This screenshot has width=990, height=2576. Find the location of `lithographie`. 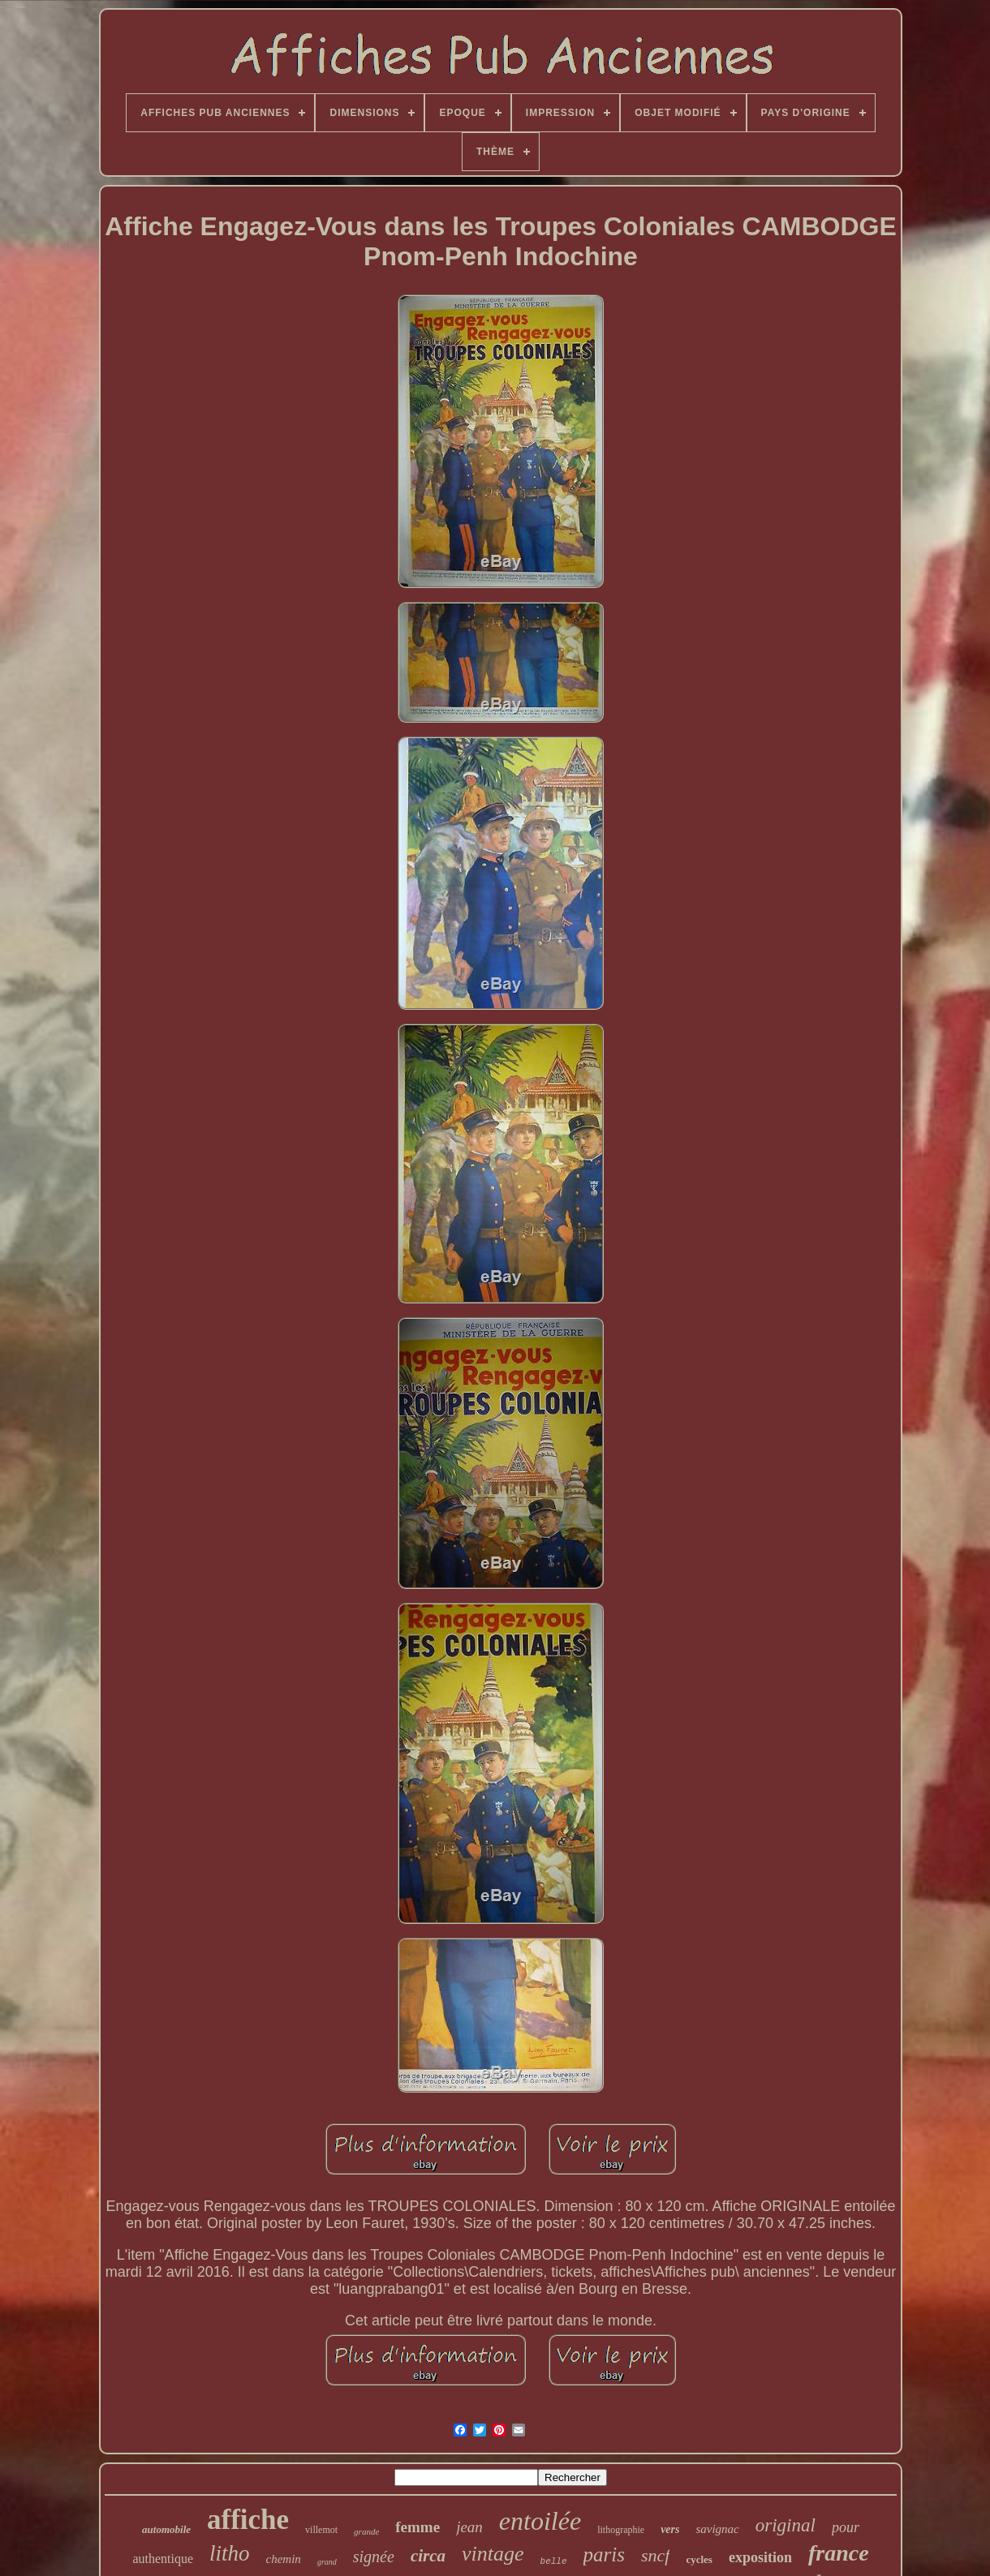

lithographie is located at coordinates (620, 2529).